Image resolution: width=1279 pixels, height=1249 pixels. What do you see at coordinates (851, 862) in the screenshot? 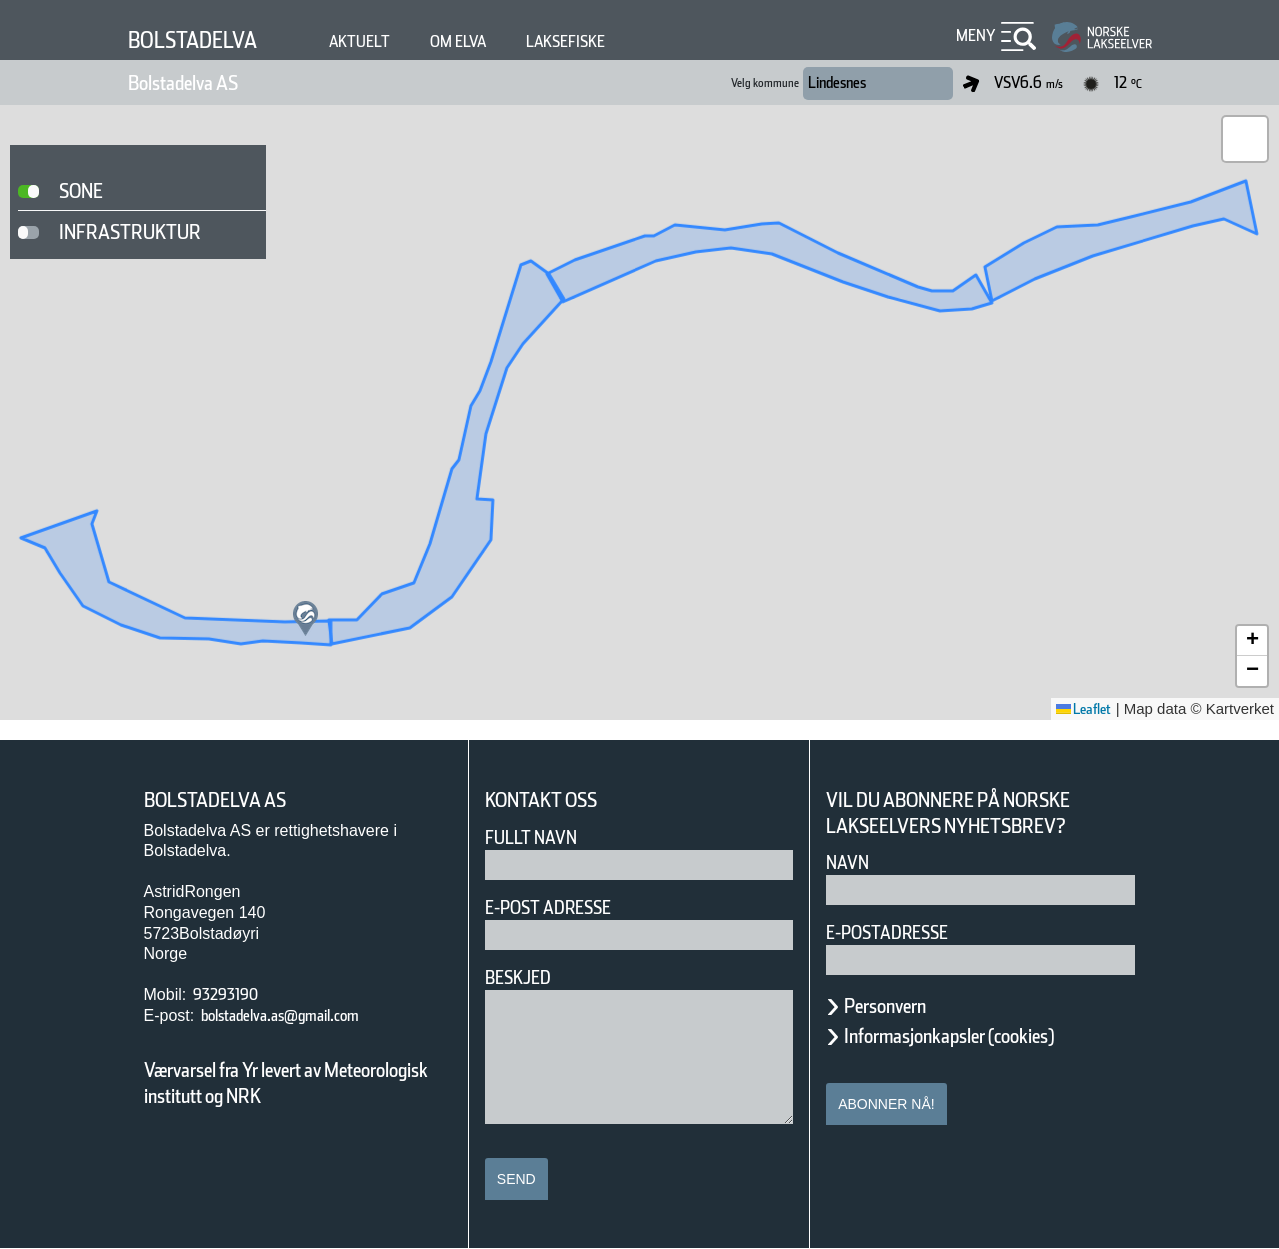
I see `Navn` at bounding box center [851, 862].